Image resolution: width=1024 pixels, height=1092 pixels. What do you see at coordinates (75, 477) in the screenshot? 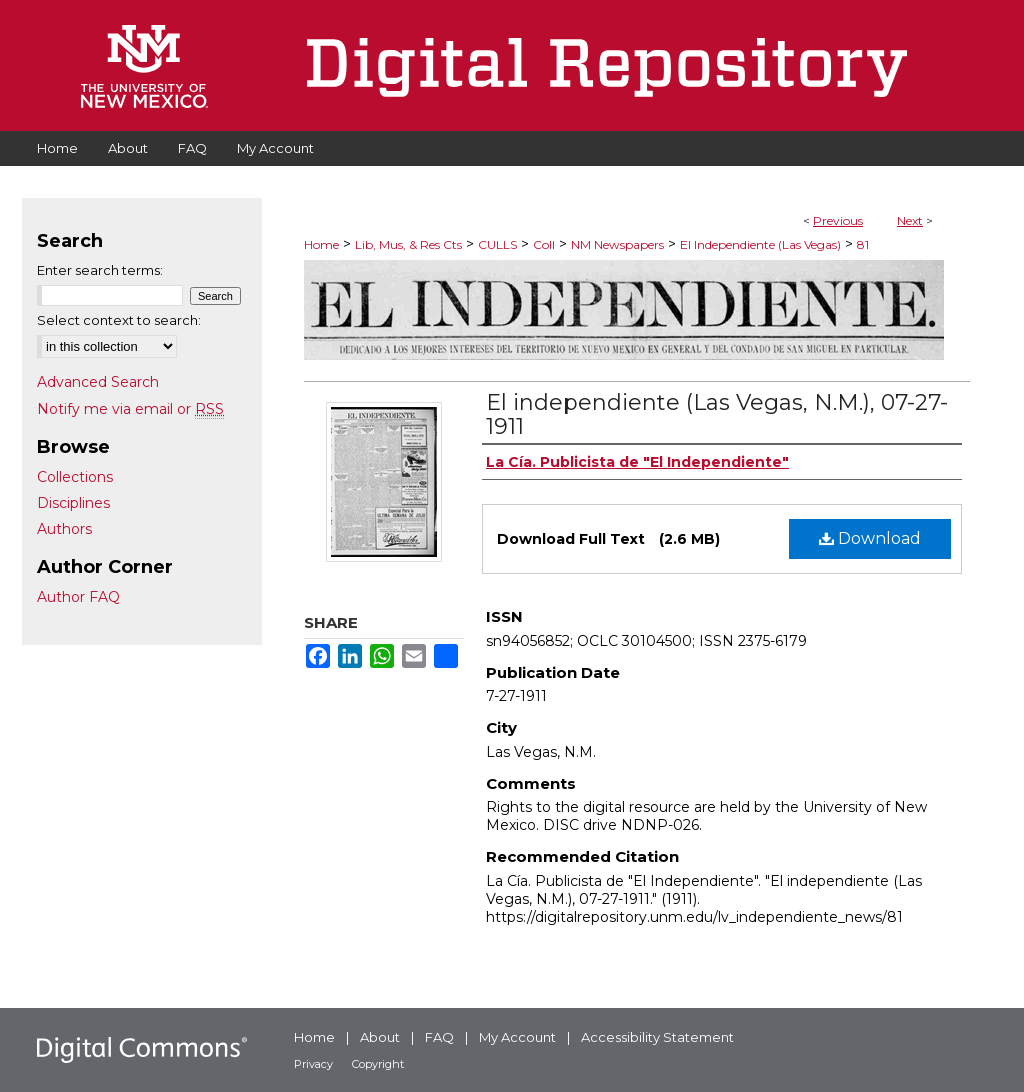
I see `Collections` at bounding box center [75, 477].